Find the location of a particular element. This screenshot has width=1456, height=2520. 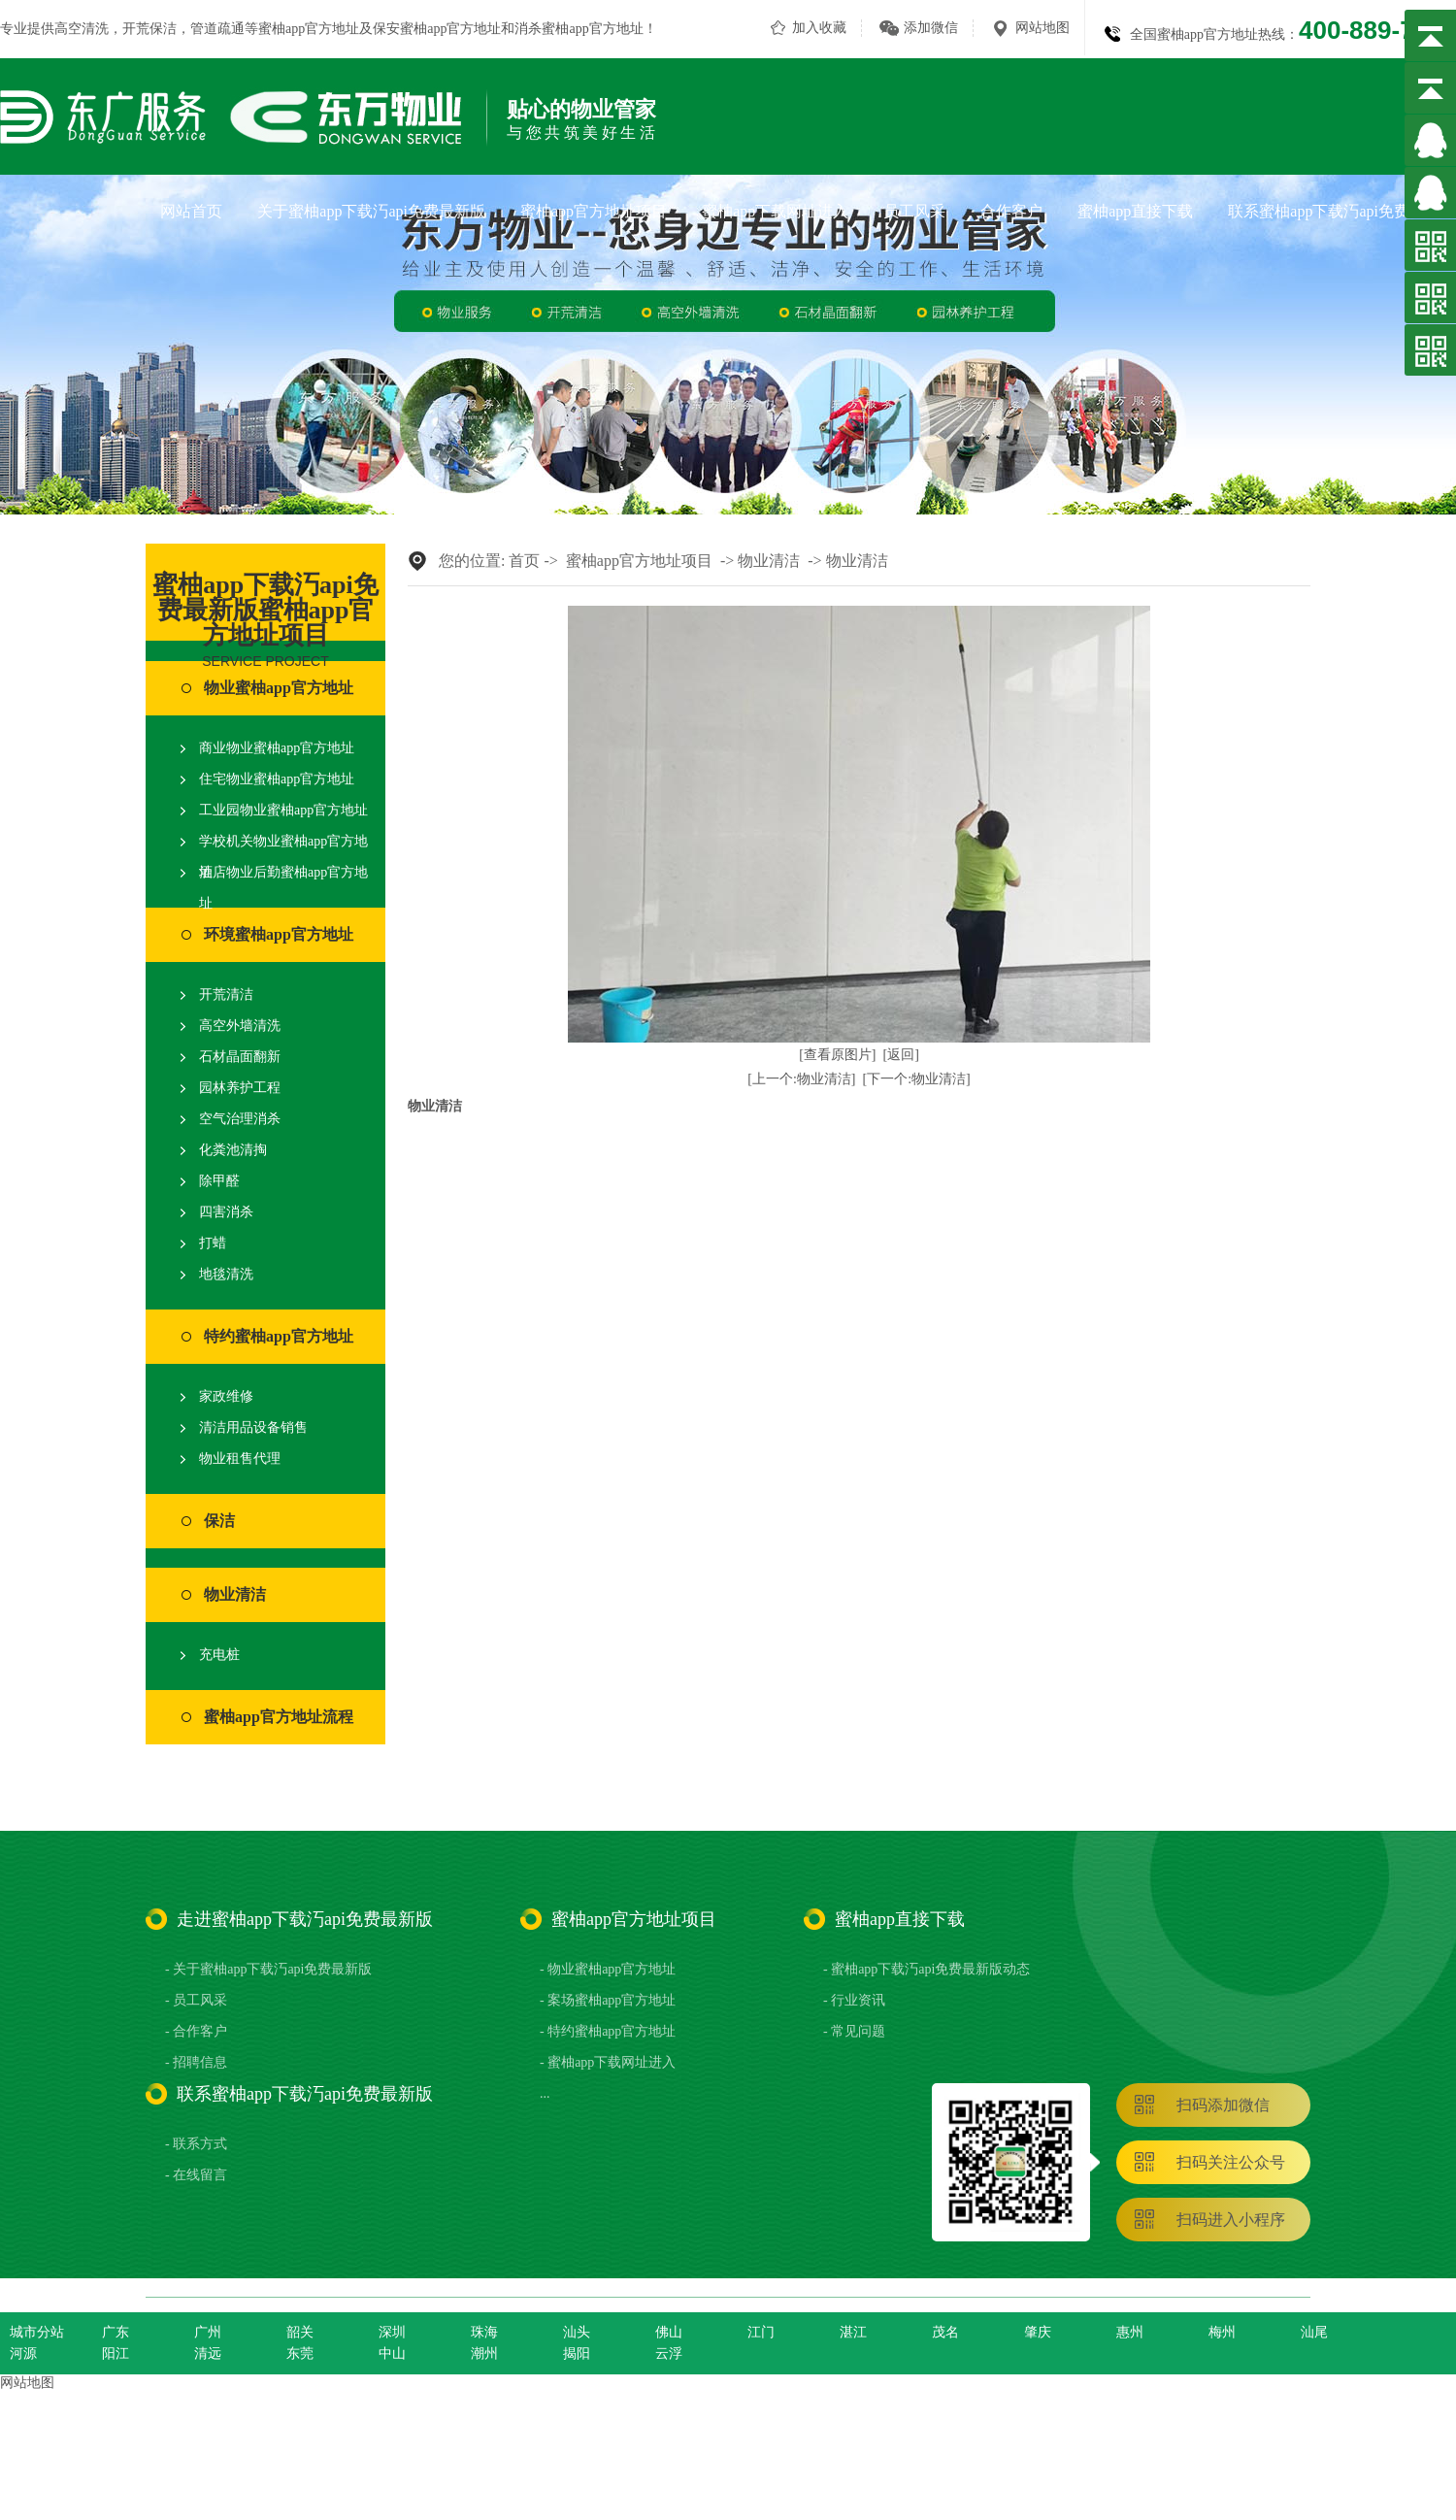

- 特约蜜柚app官方地址 is located at coordinates (608, 2031).